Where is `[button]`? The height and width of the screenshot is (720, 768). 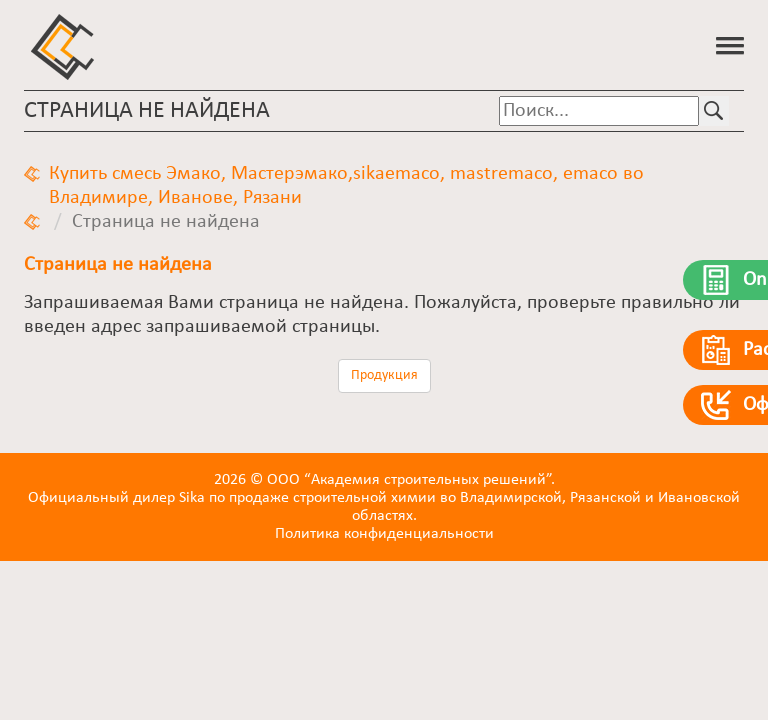 [button] is located at coordinates (730, 44).